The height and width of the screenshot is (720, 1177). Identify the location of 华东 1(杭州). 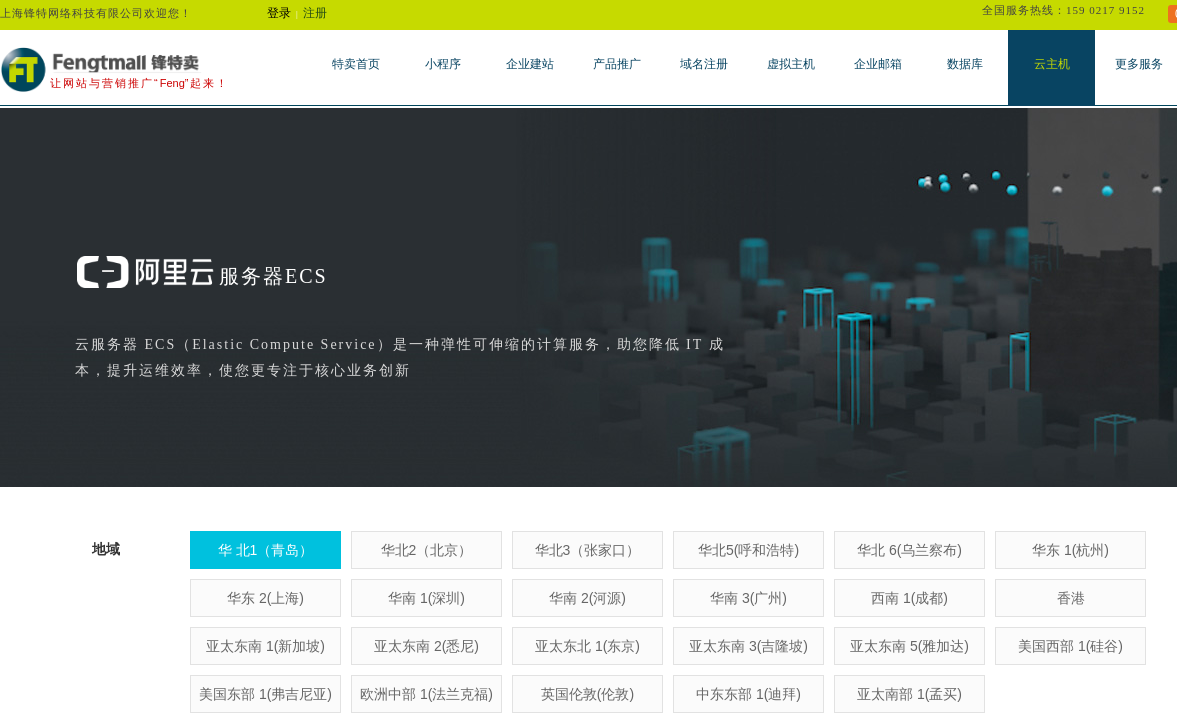
(1070, 550).